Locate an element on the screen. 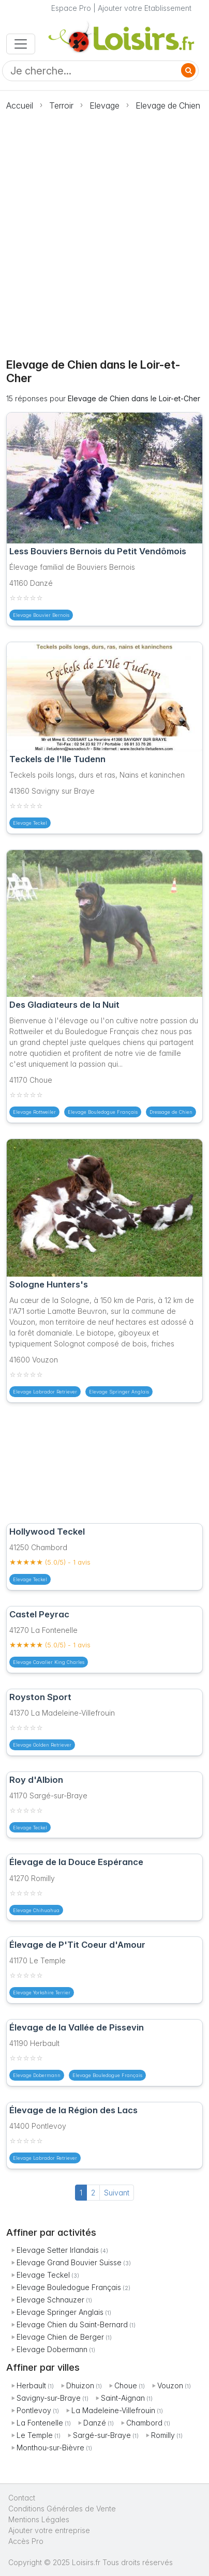 Image resolution: width=209 pixels, height=2576 pixels. Ajouter votre Etablissement is located at coordinates (144, 8).